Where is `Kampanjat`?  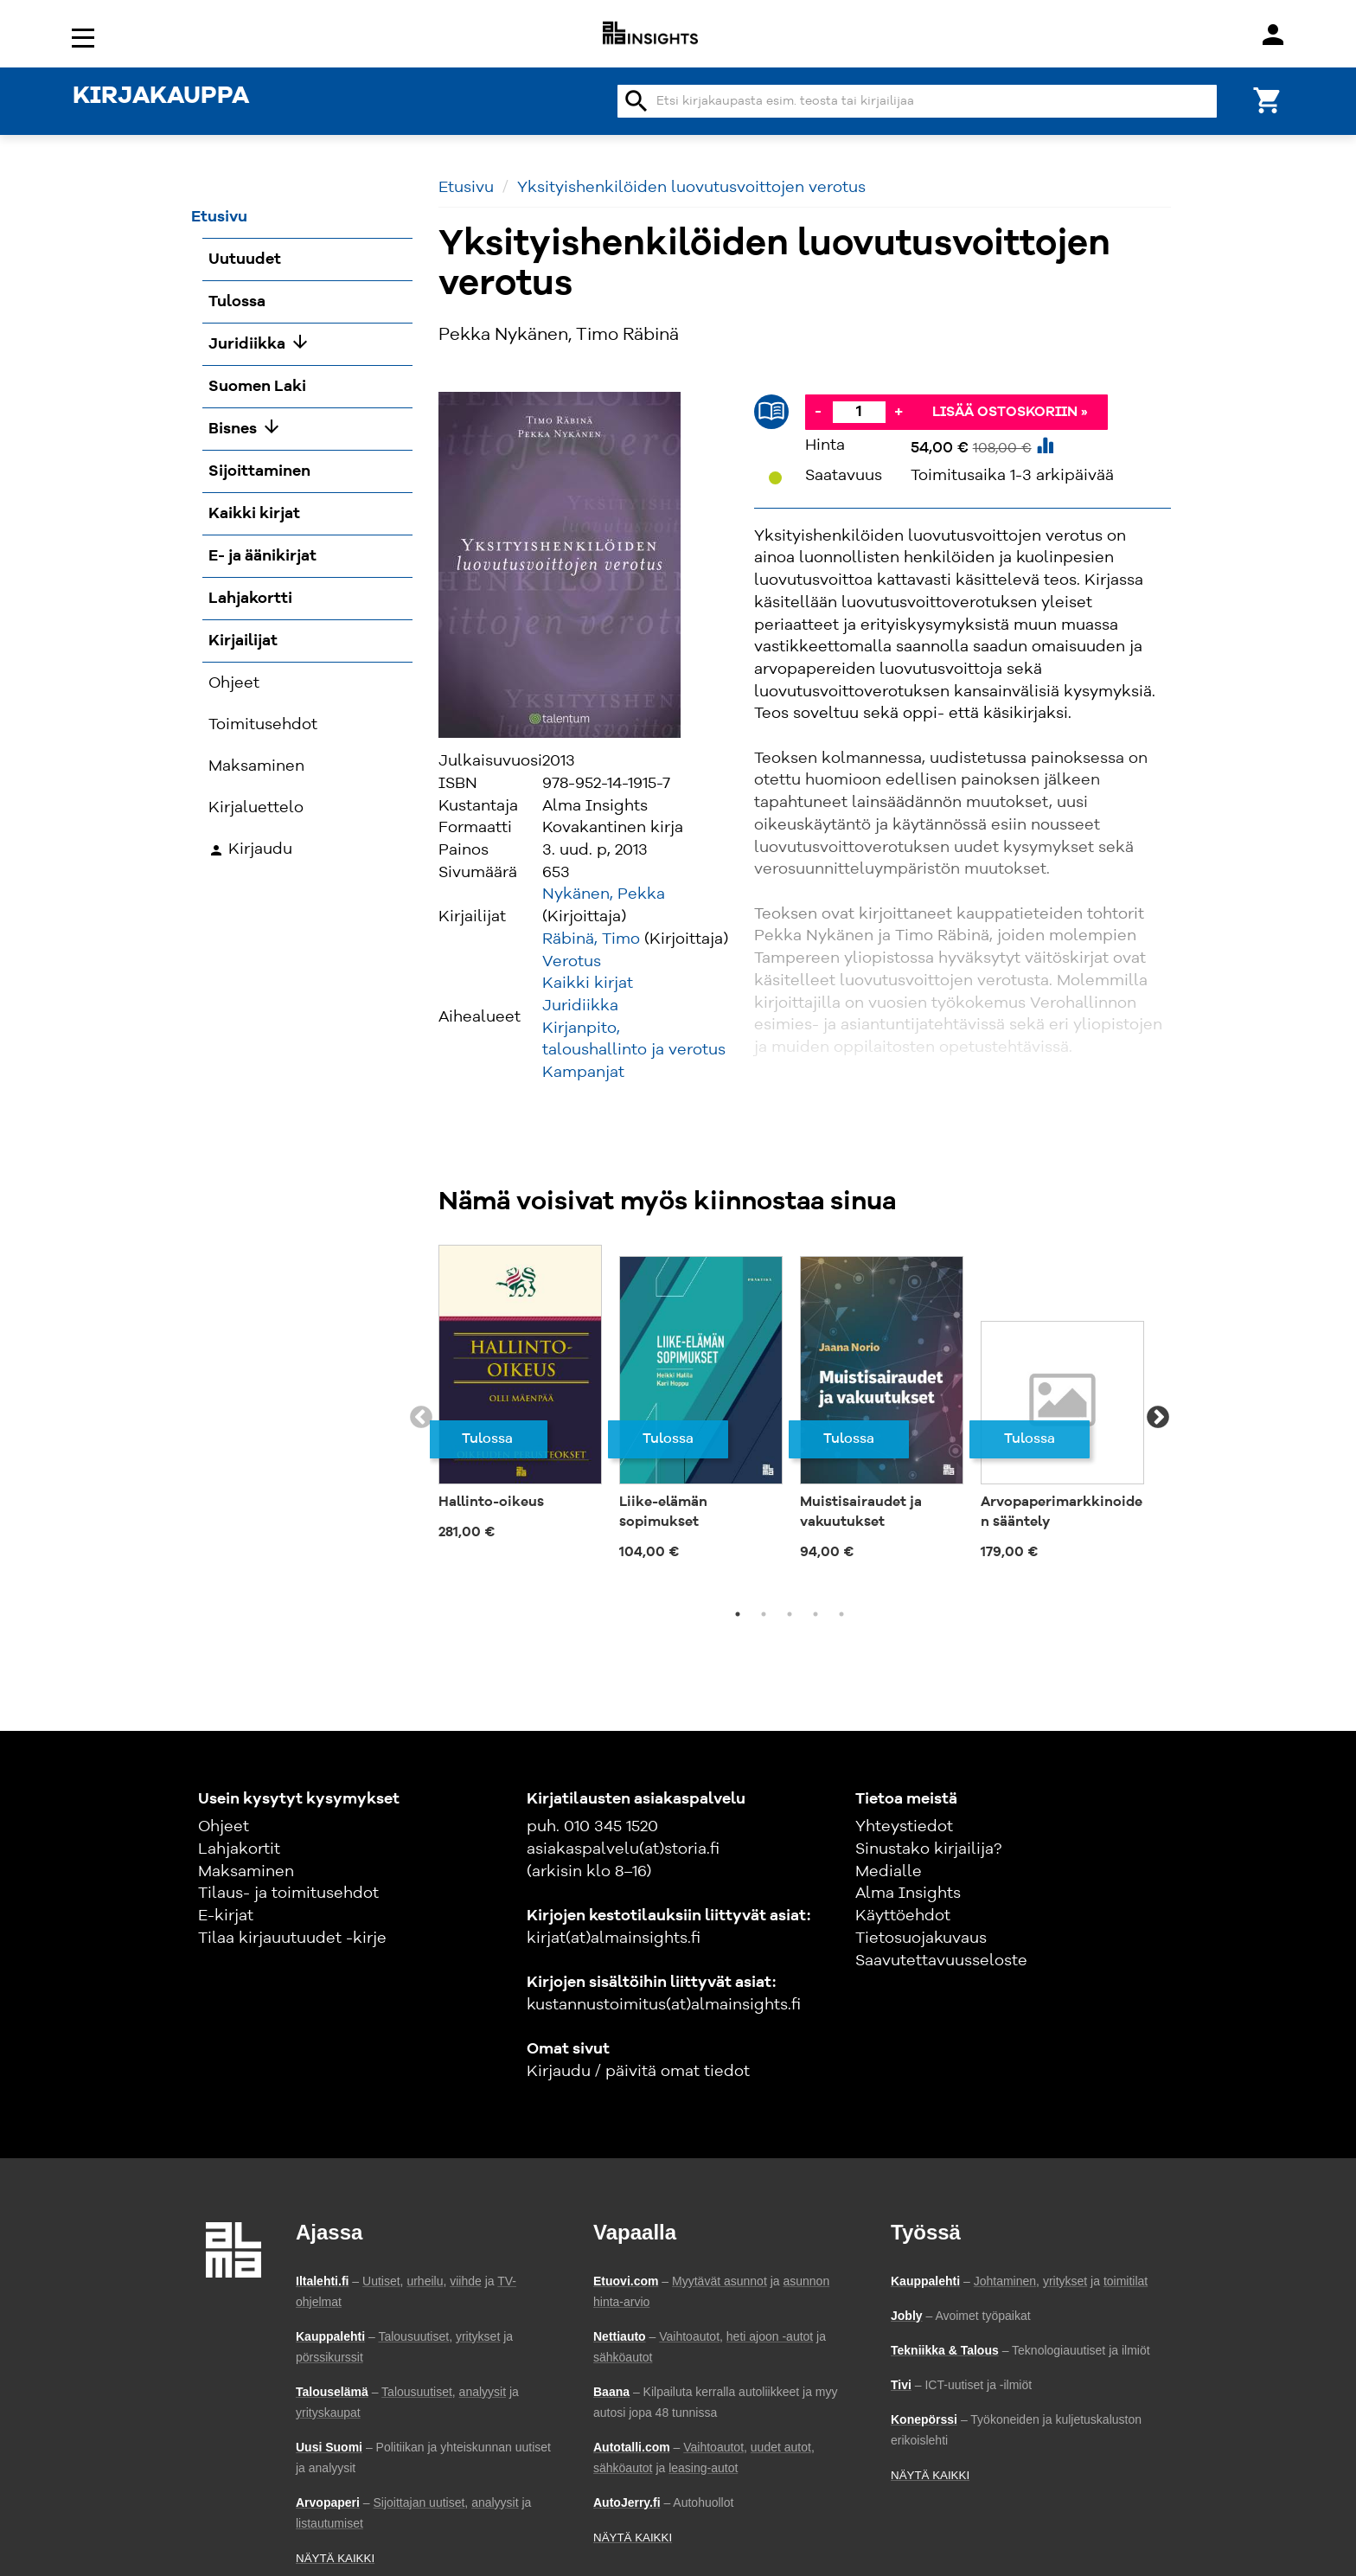
Kampanjat is located at coordinates (583, 1072).